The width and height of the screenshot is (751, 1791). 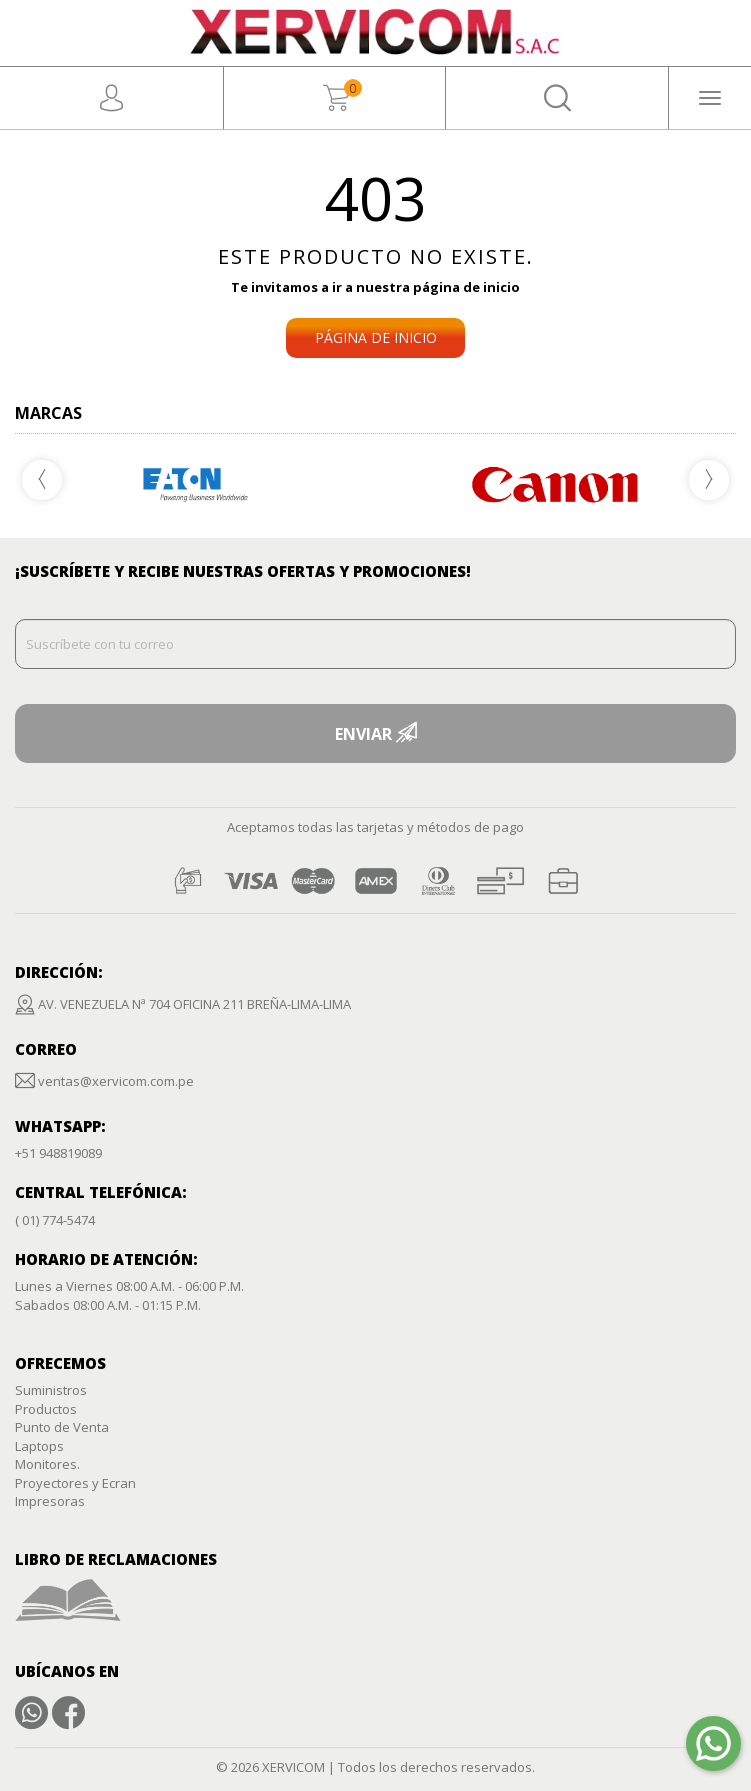 I want to click on PÁGINA DE INICIO, so click(x=376, y=337).